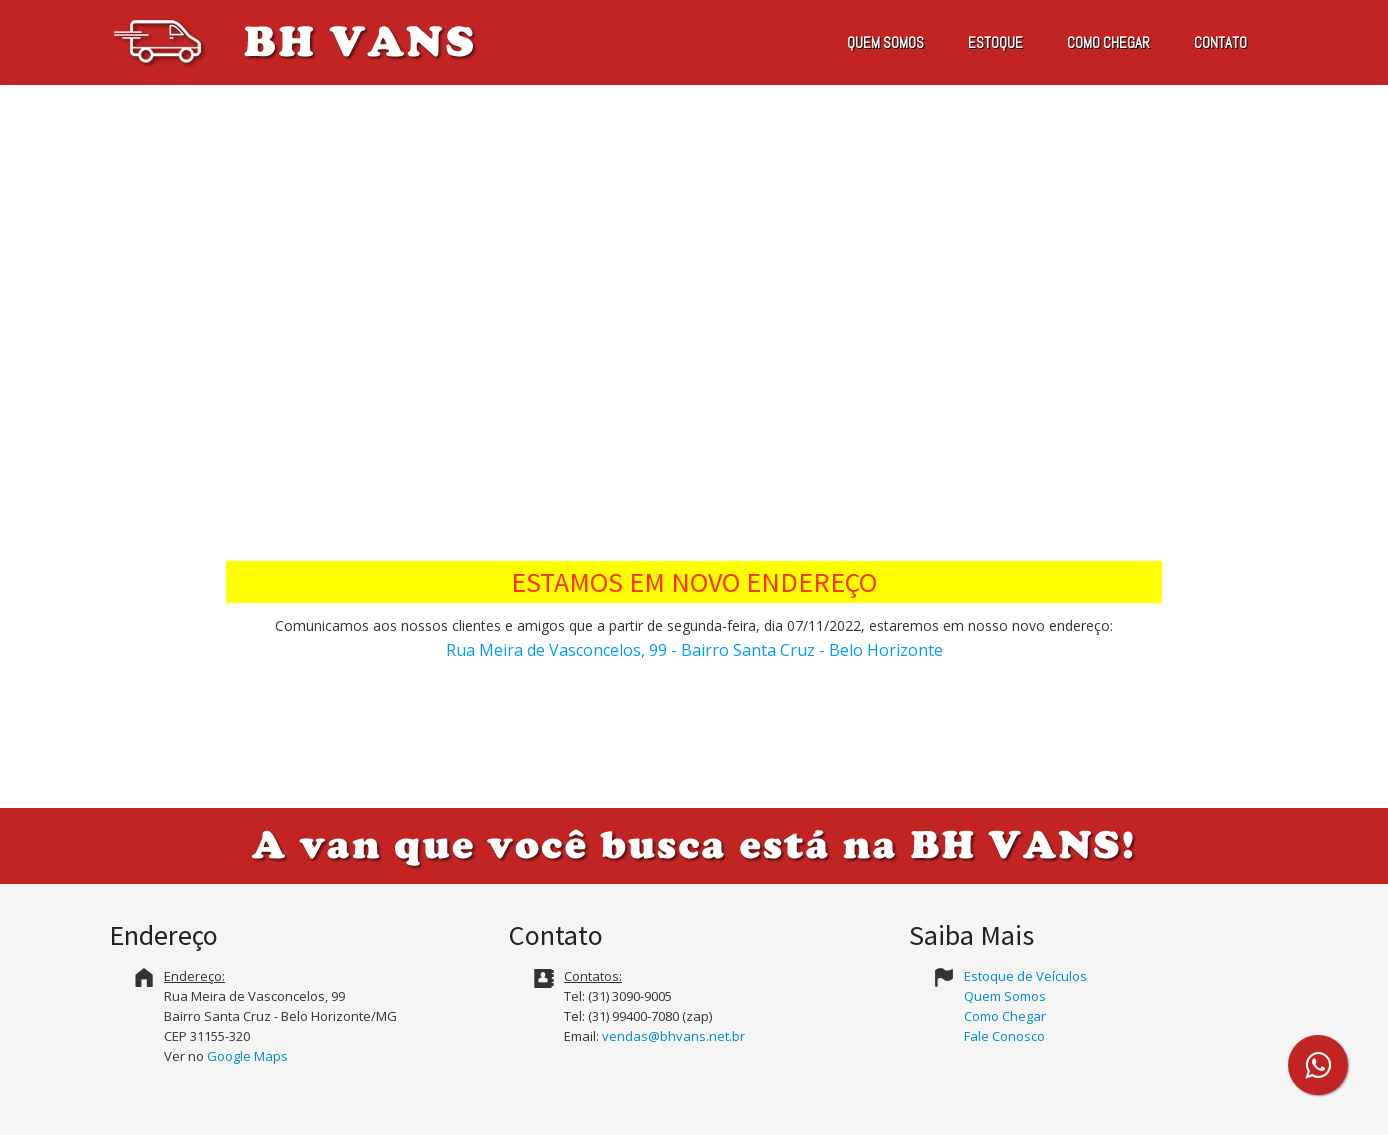  Describe the element at coordinates (1005, 1016) in the screenshot. I see `Como Chegar` at that location.